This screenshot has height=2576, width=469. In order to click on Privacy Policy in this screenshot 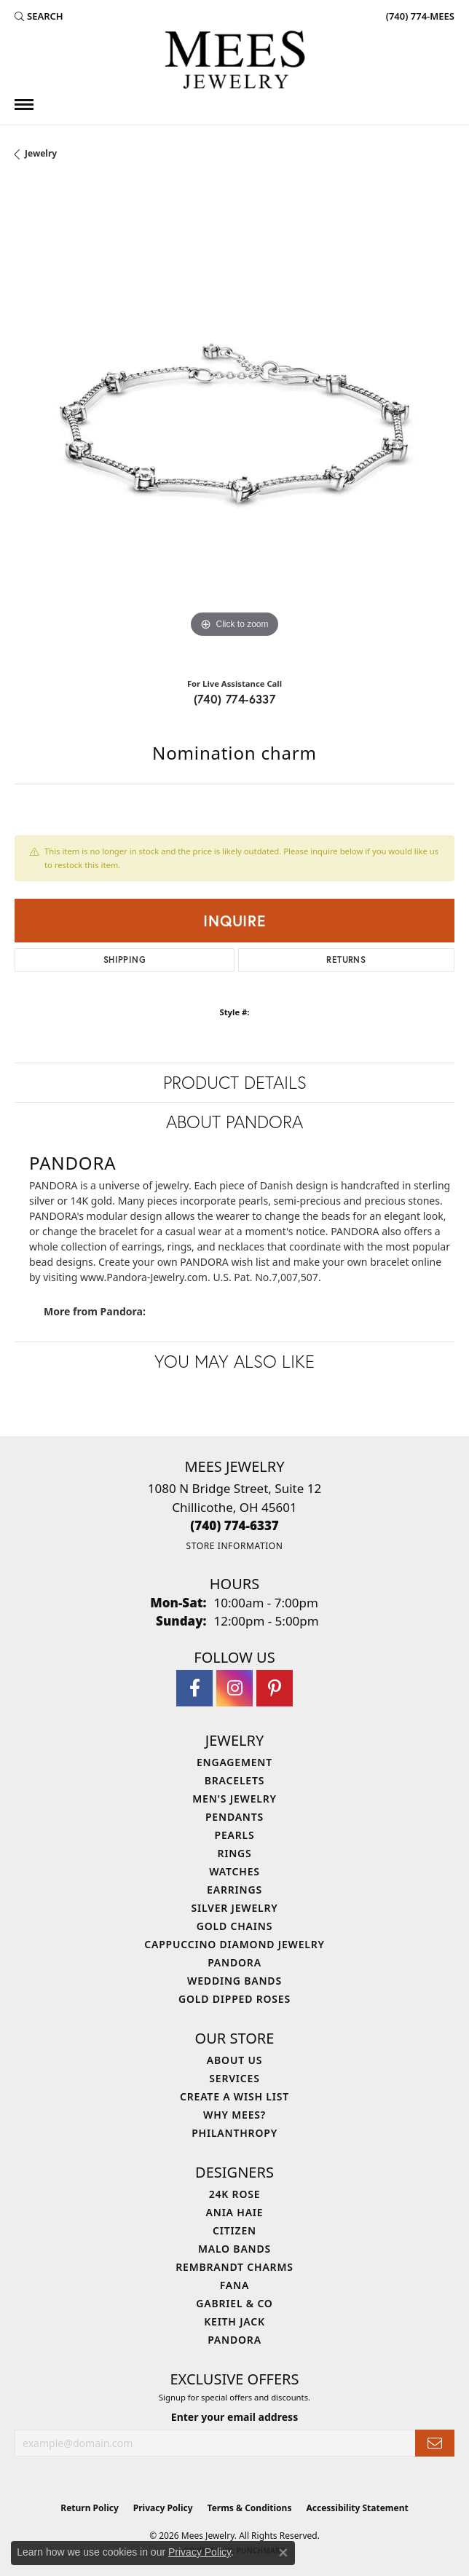, I will do `click(163, 2508)`.